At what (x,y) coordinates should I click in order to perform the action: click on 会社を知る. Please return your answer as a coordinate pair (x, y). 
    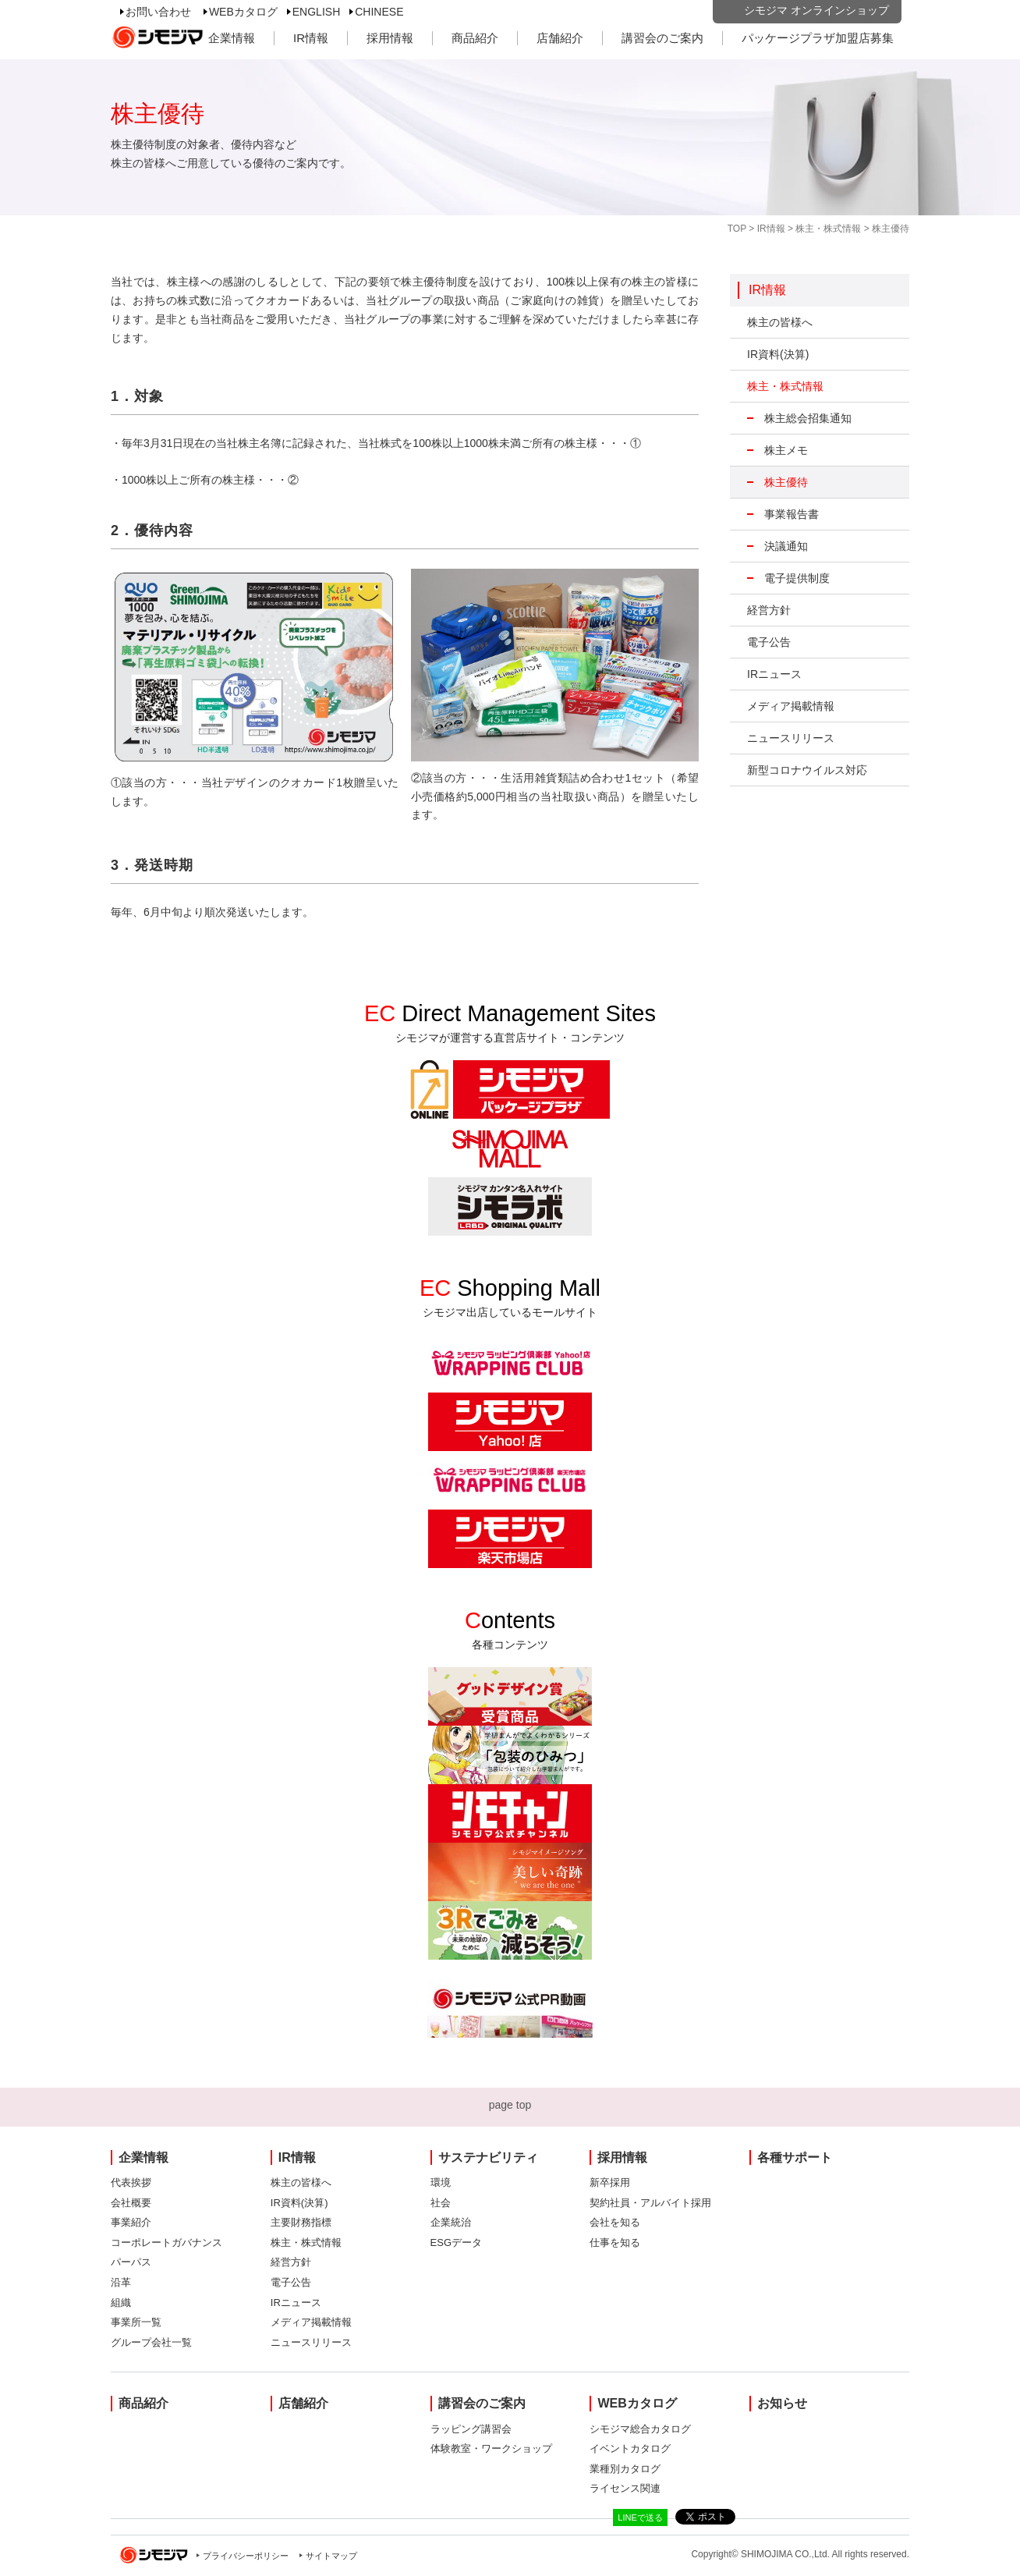
    Looking at the image, I should click on (615, 2222).